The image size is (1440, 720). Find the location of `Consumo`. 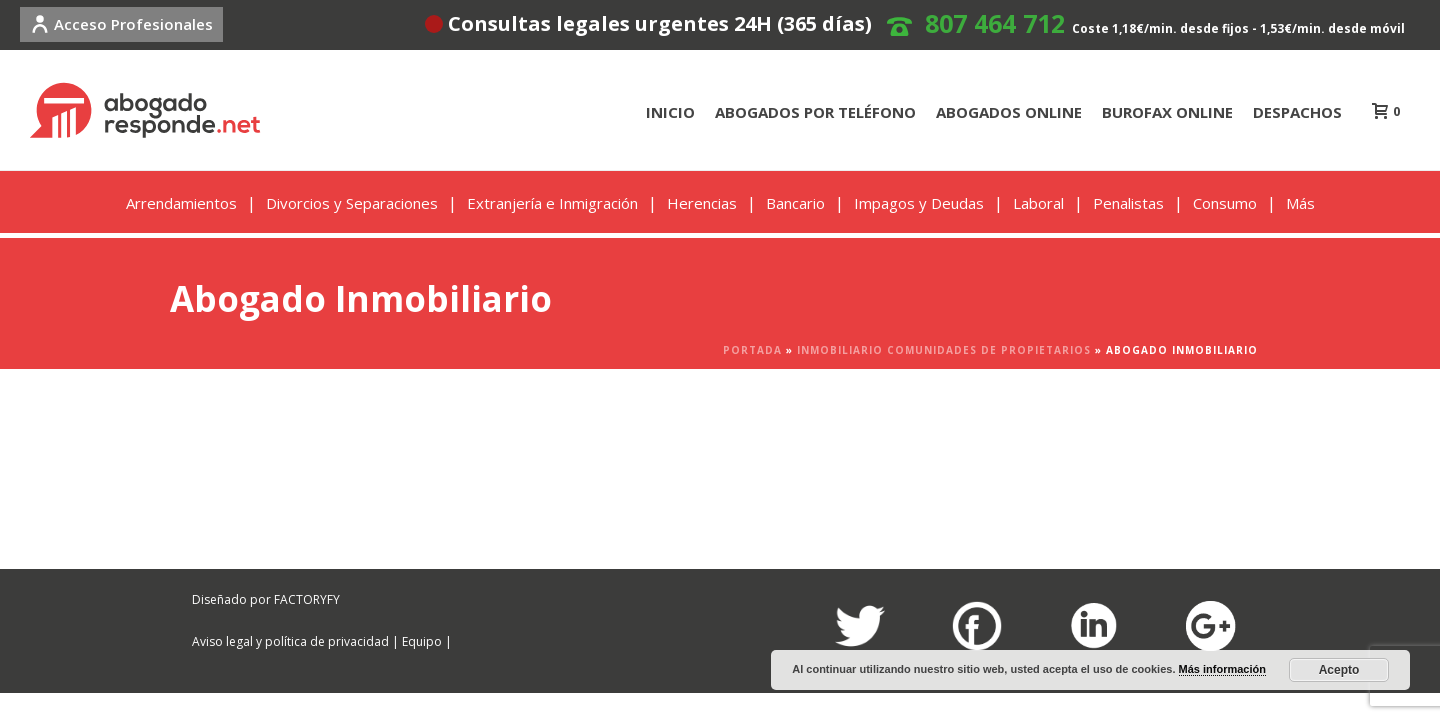

Consumo is located at coordinates (1225, 203).